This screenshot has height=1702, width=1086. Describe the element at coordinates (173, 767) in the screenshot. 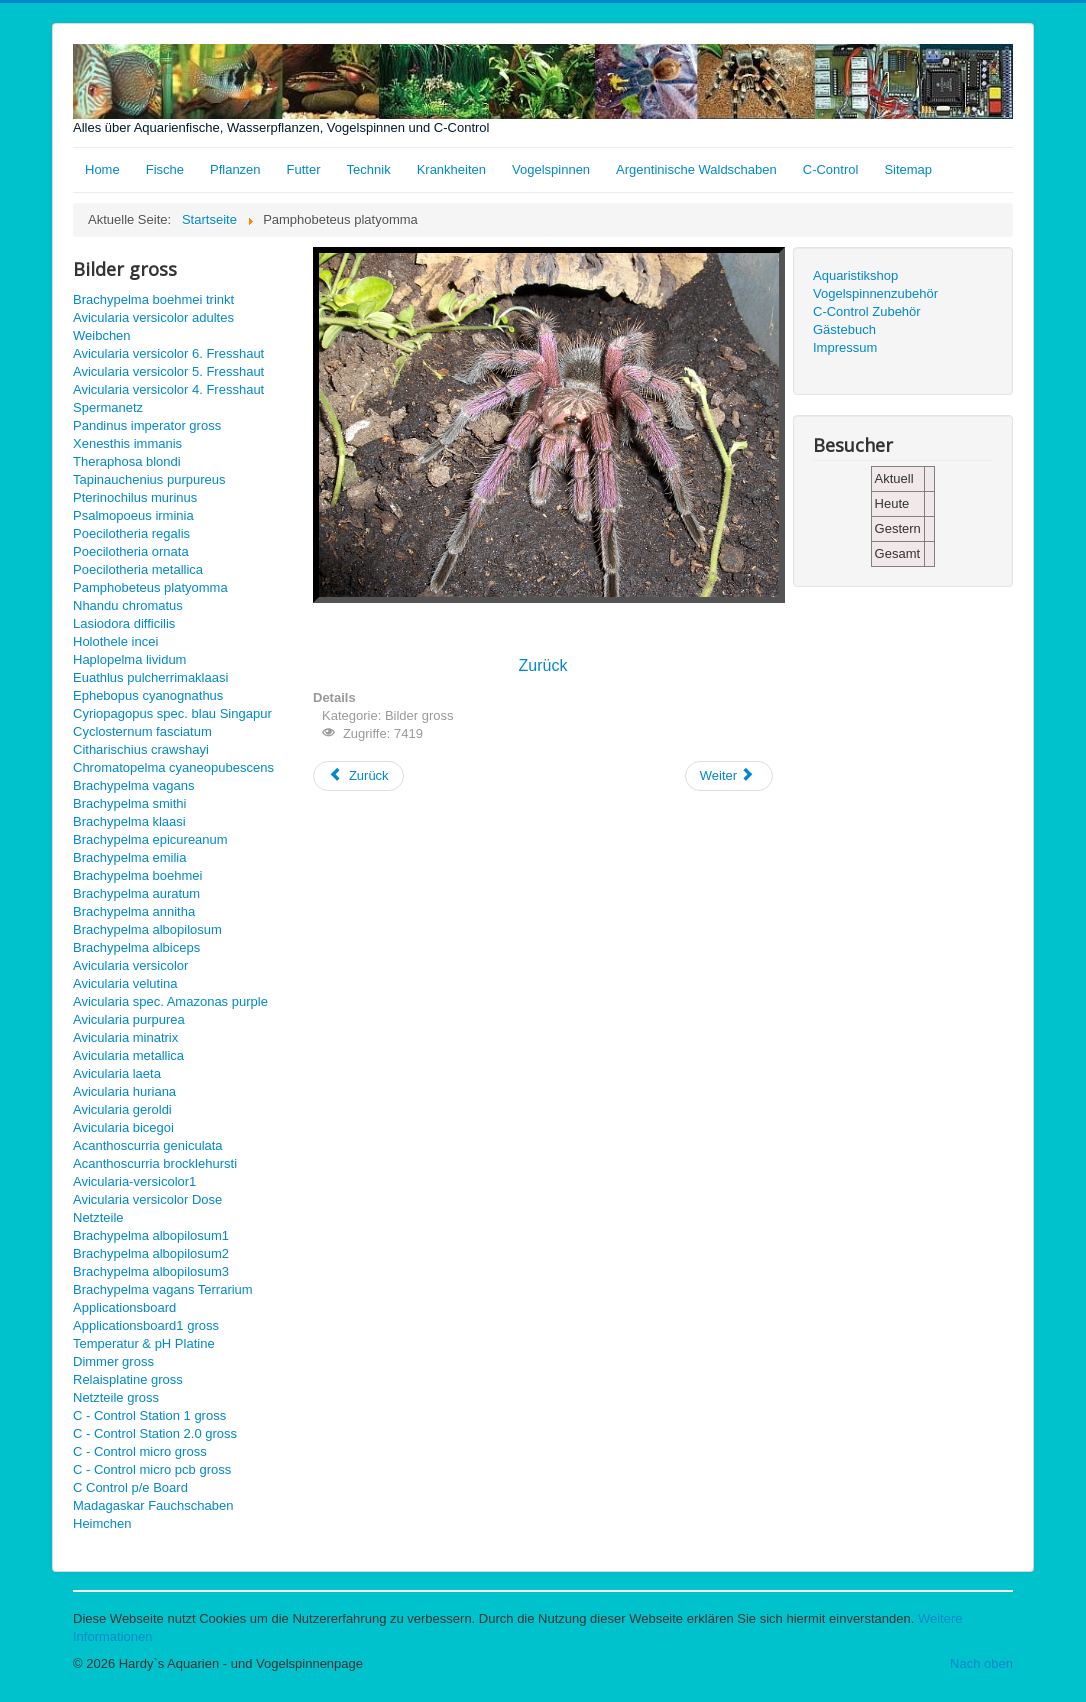

I see `Chromatopelma cyaneopubescens` at that location.